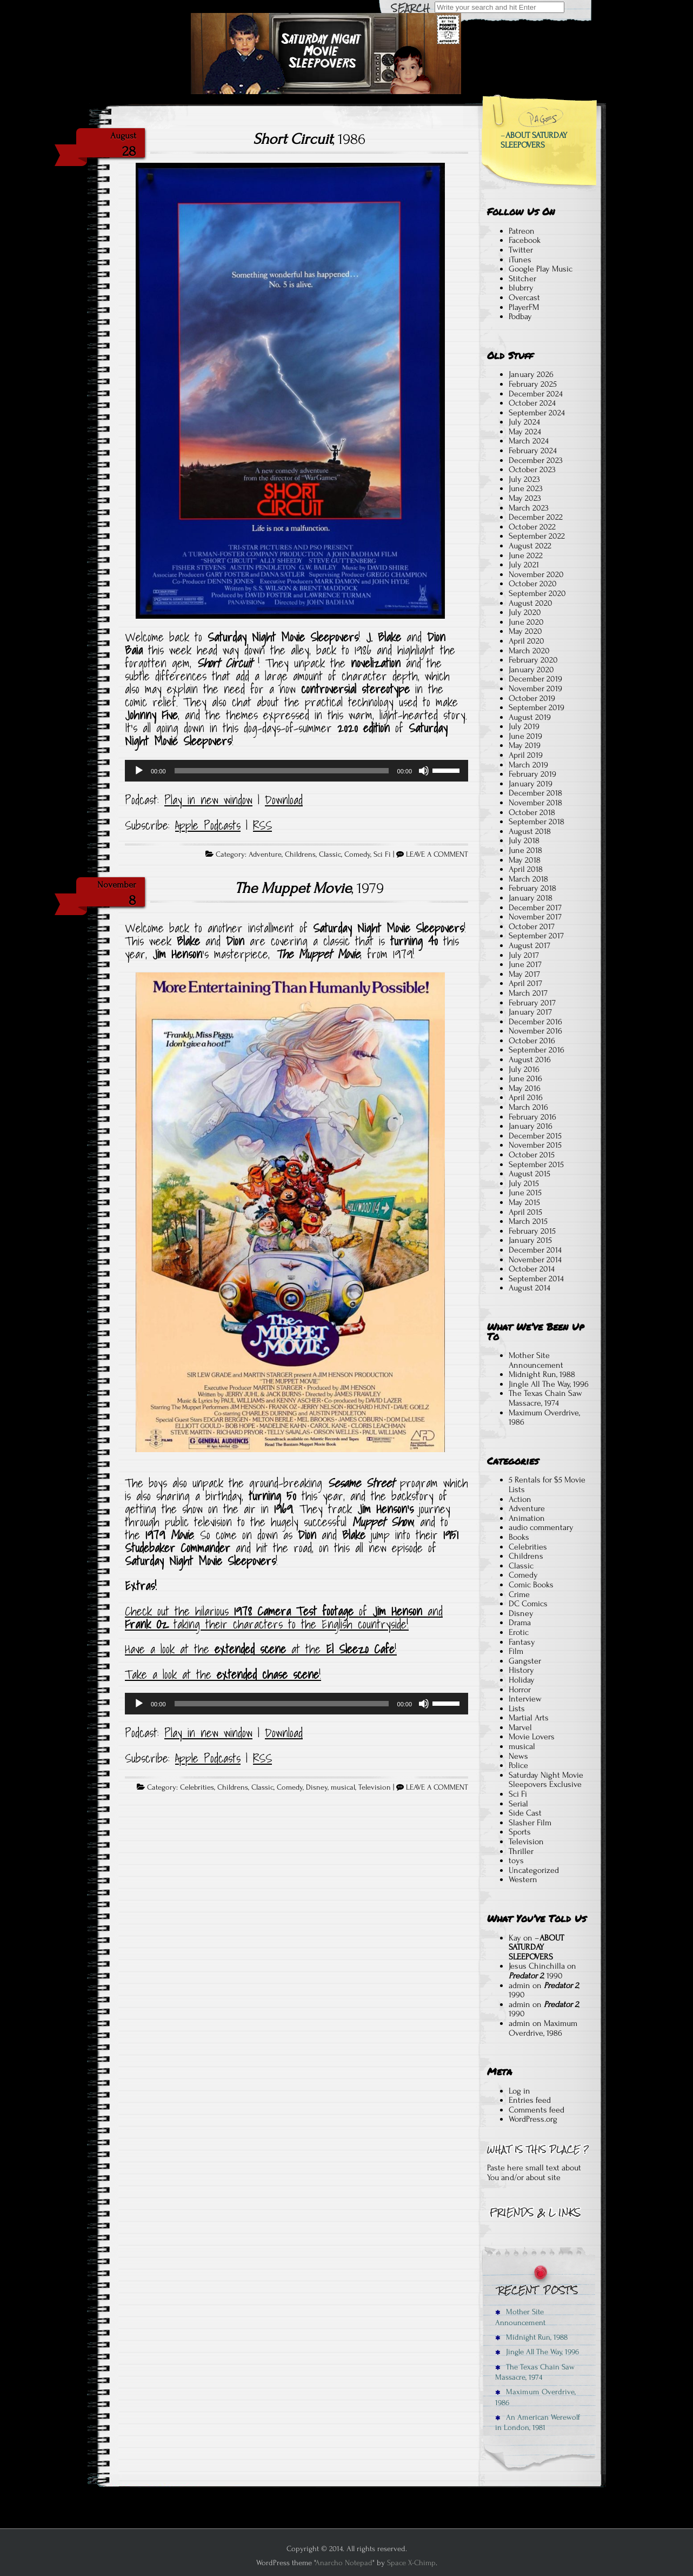 This screenshot has width=693, height=2576. I want to click on ! [Take a look at the extended chase scene! (opens in a new tab)], so click(320, 1674).